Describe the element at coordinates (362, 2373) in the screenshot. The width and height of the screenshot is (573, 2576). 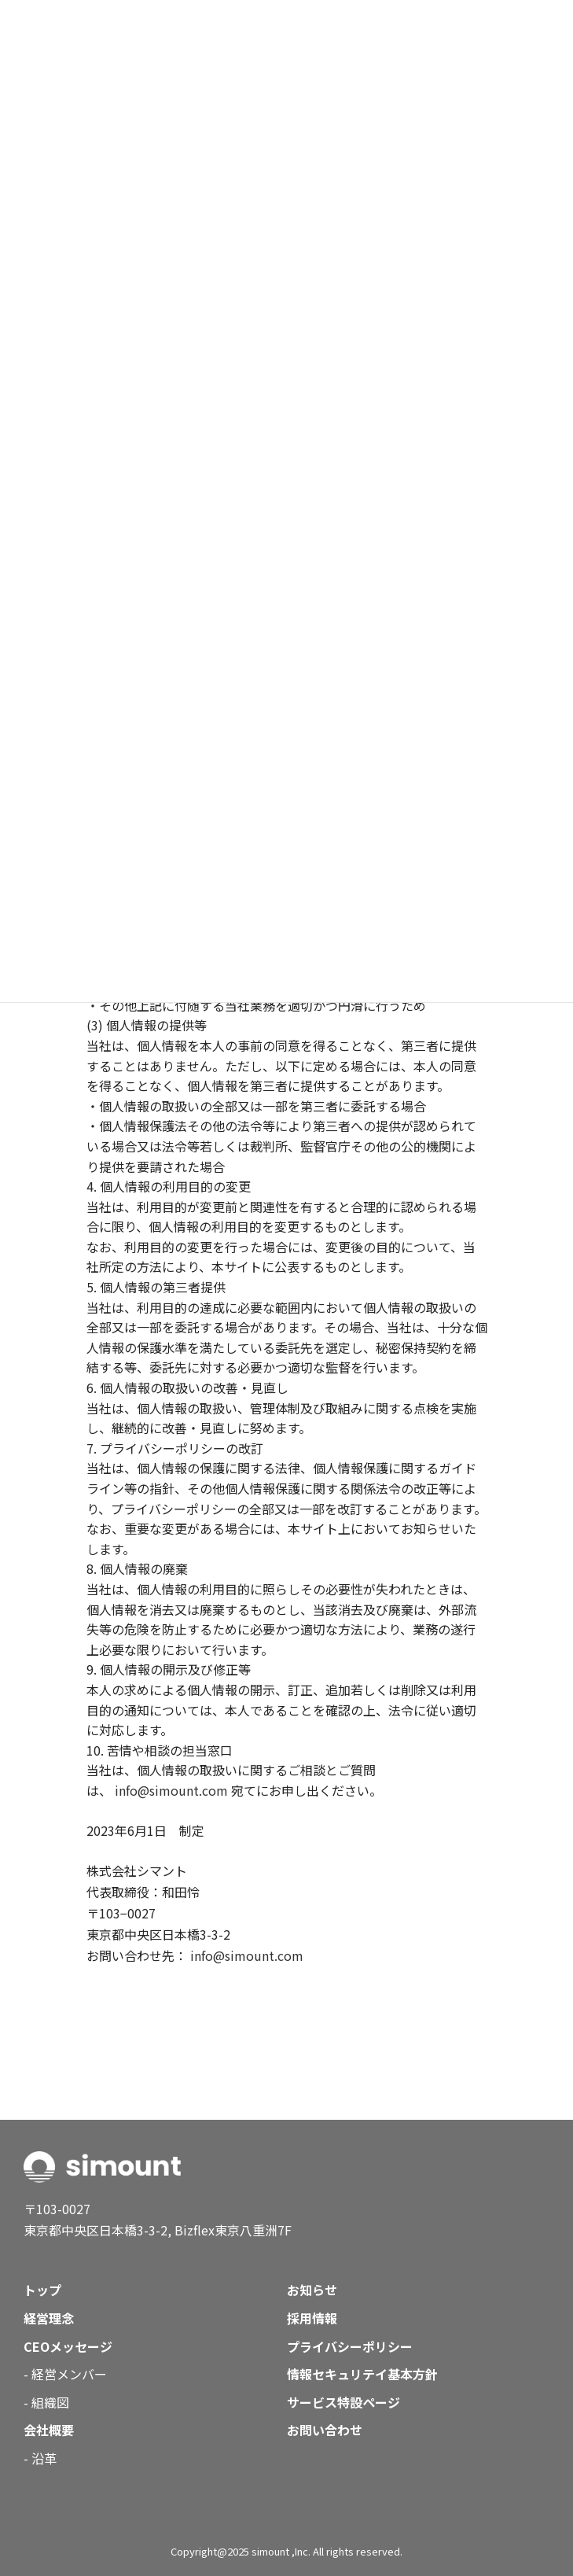
I see `情報セキュリテイ基本方針` at that location.